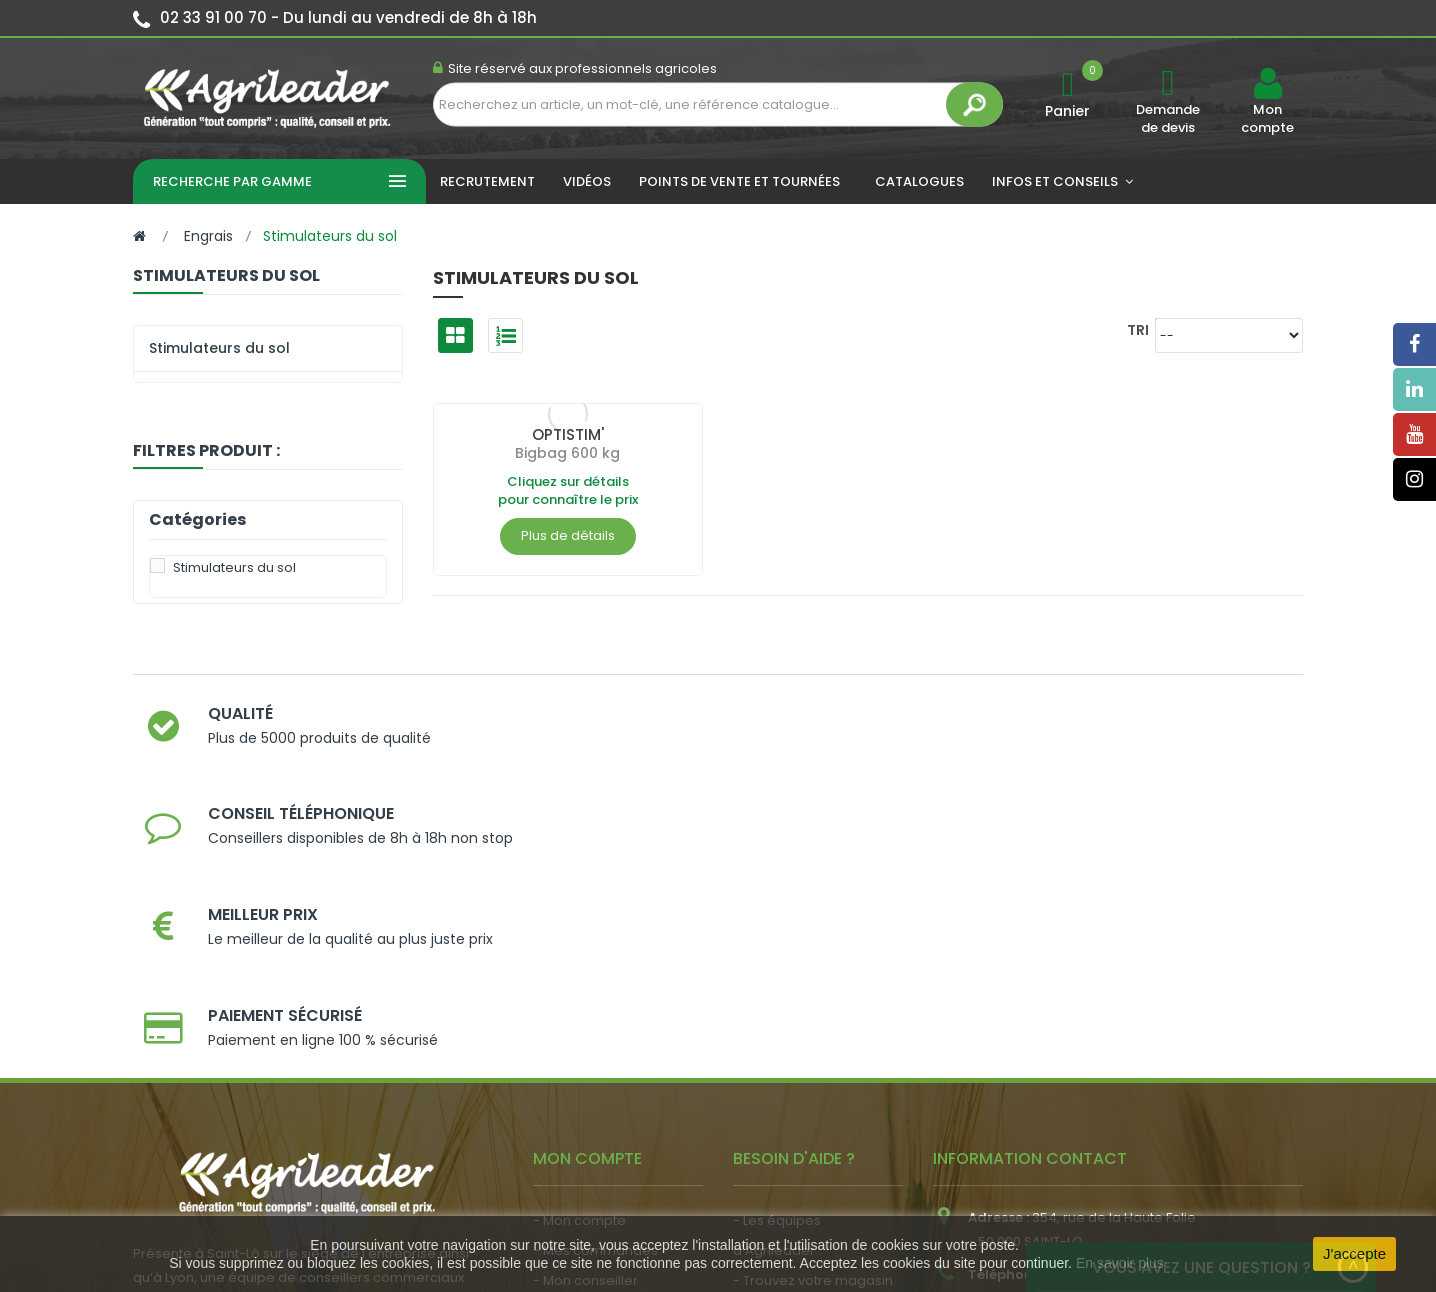  I want to click on - Mon compte, so click(579, 947).